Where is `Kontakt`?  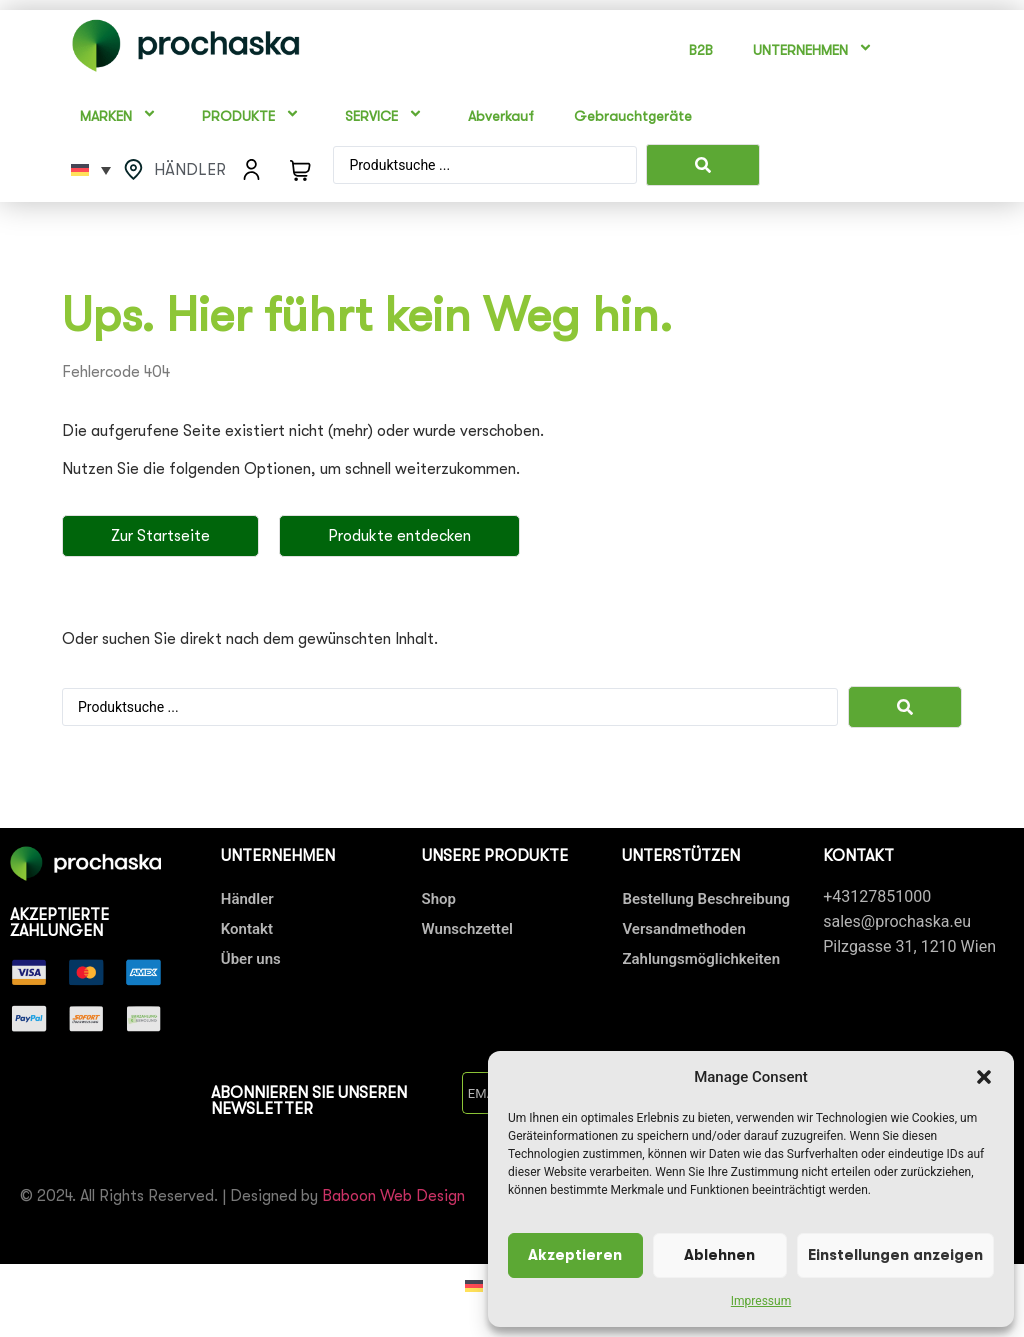 Kontakt is located at coordinates (247, 929).